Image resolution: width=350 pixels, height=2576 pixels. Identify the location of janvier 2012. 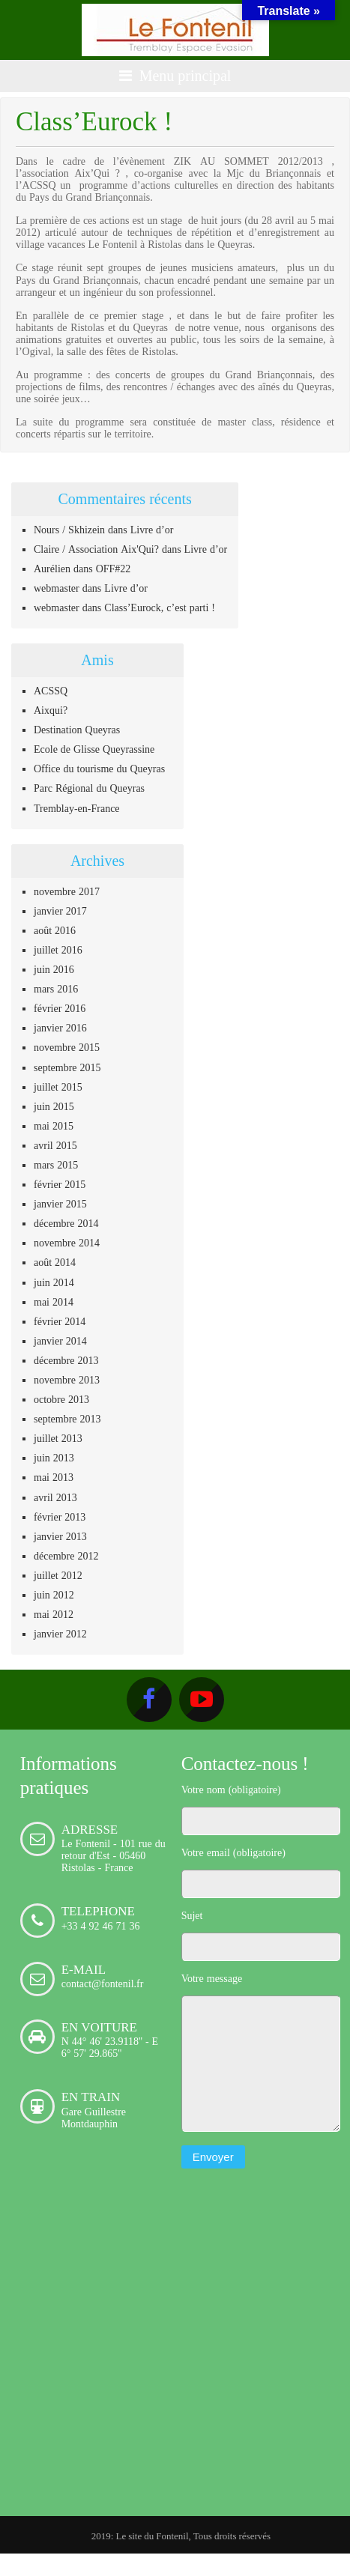
(60, 1633).